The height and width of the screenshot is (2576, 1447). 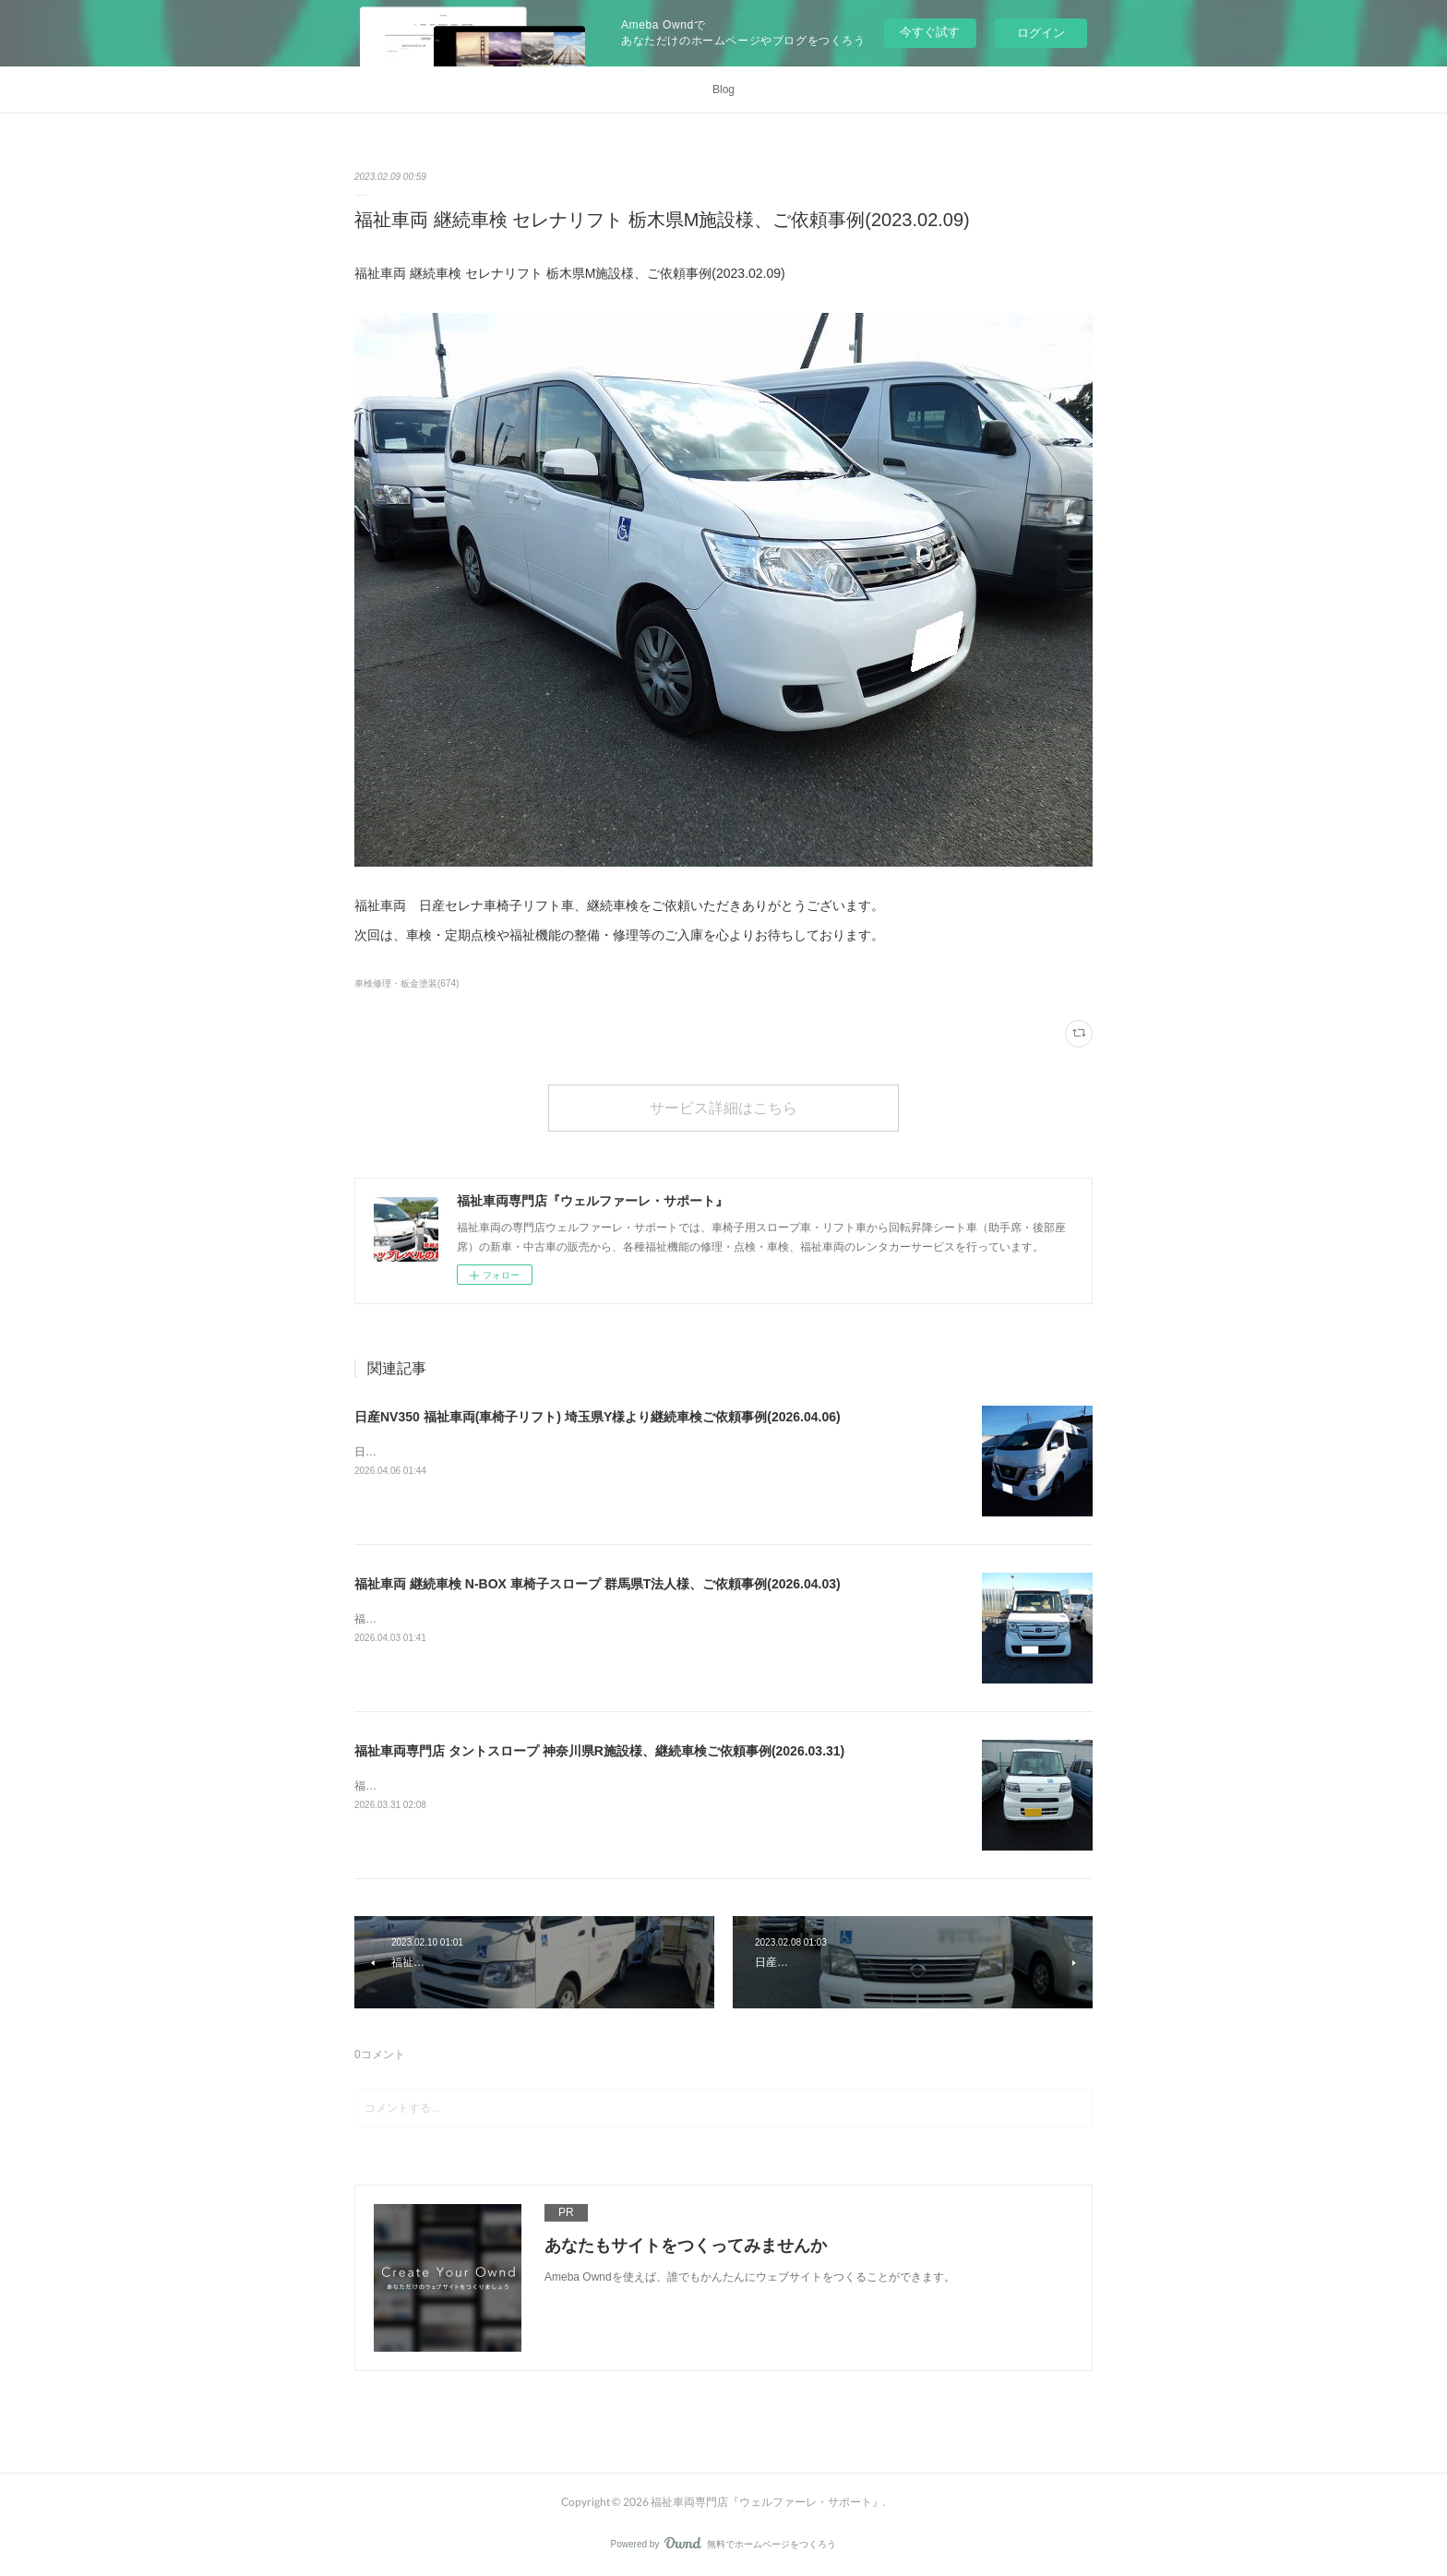 What do you see at coordinates (406, 983) in the screenshot?
I see `車検修理・板金塗装(674)` at bounding box center [406, 983].